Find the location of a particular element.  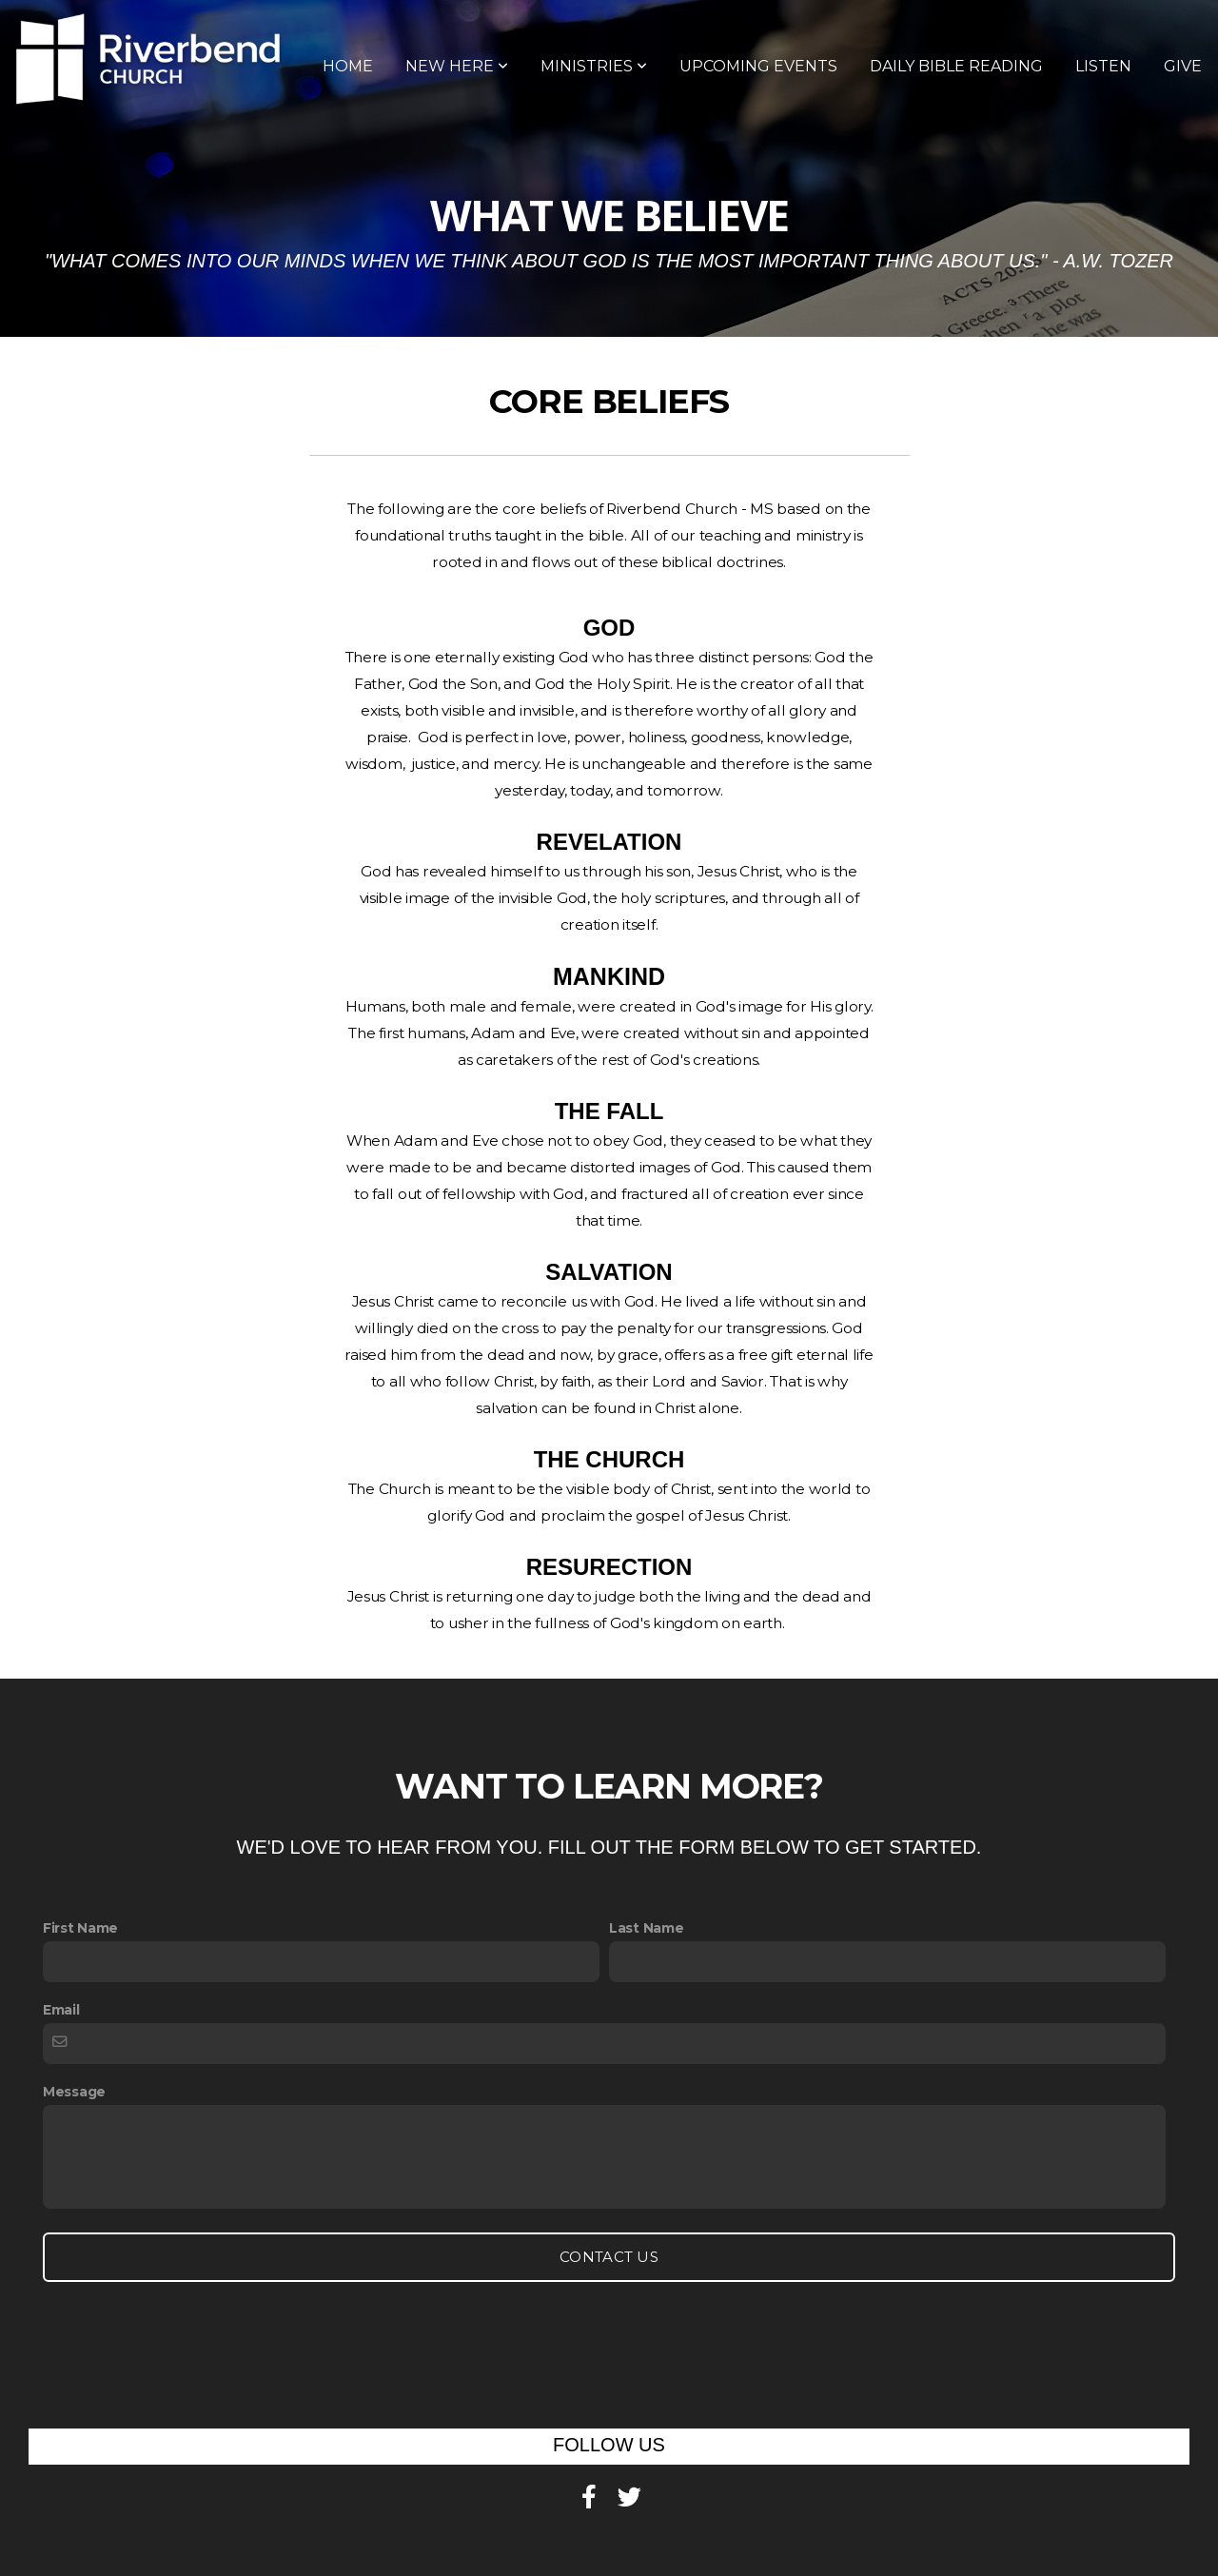

Upcoming Events is located at coordinates (758, 66).